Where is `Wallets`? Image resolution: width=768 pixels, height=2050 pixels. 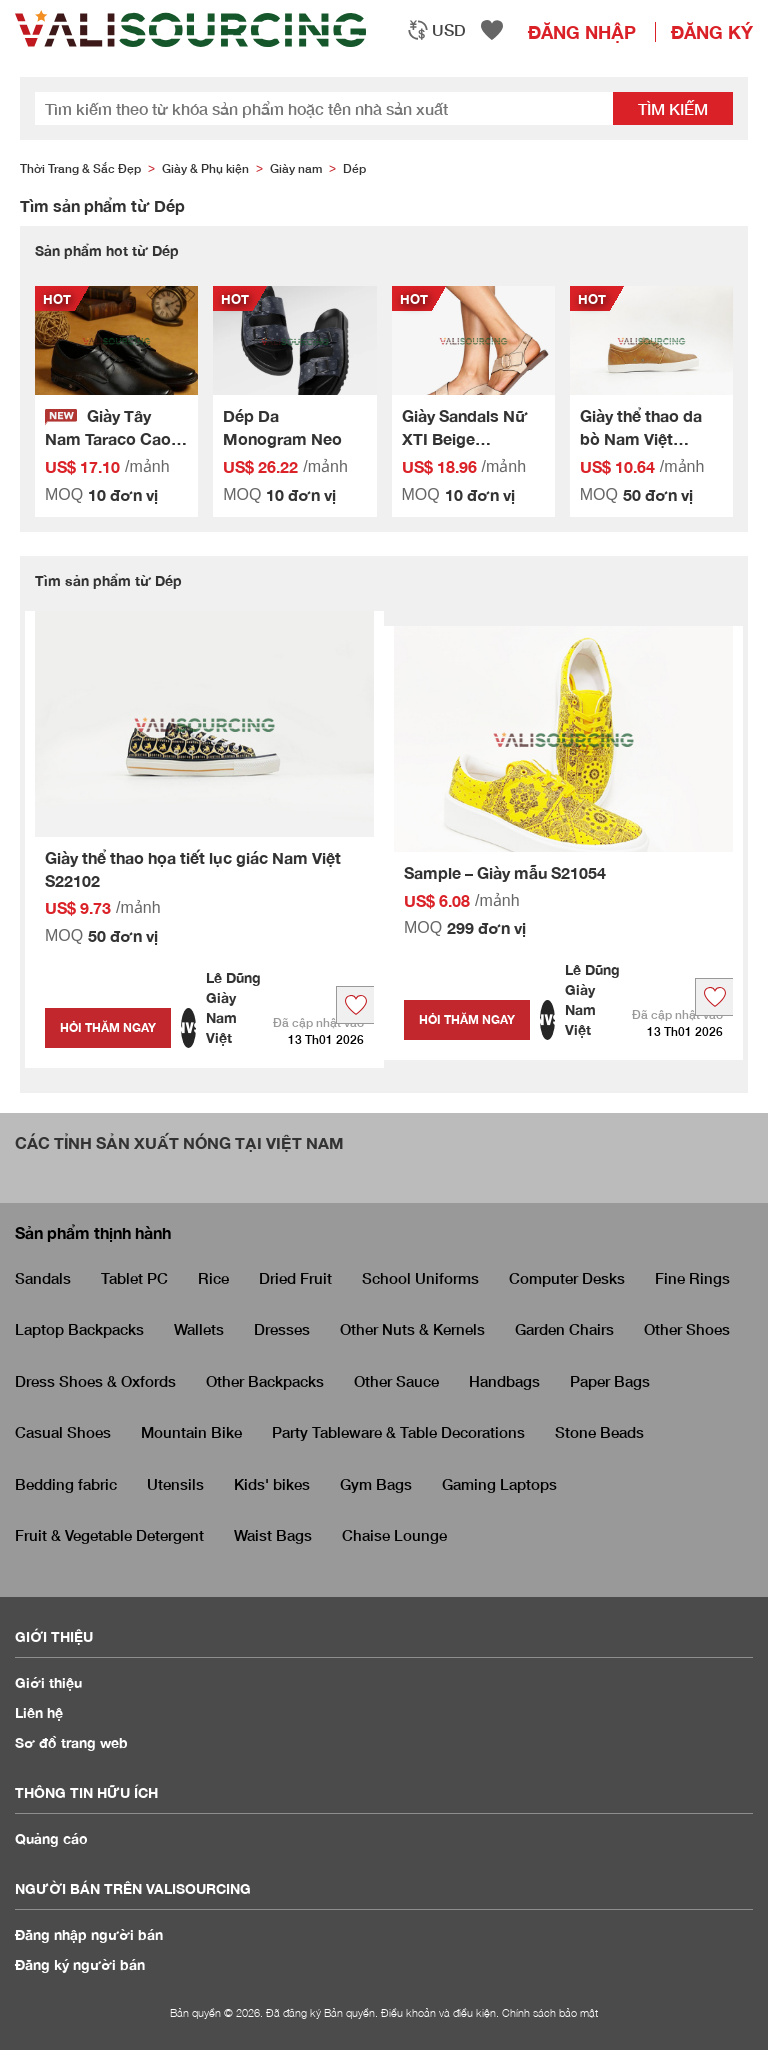
Wallets is located at coordinates (199, 1329).